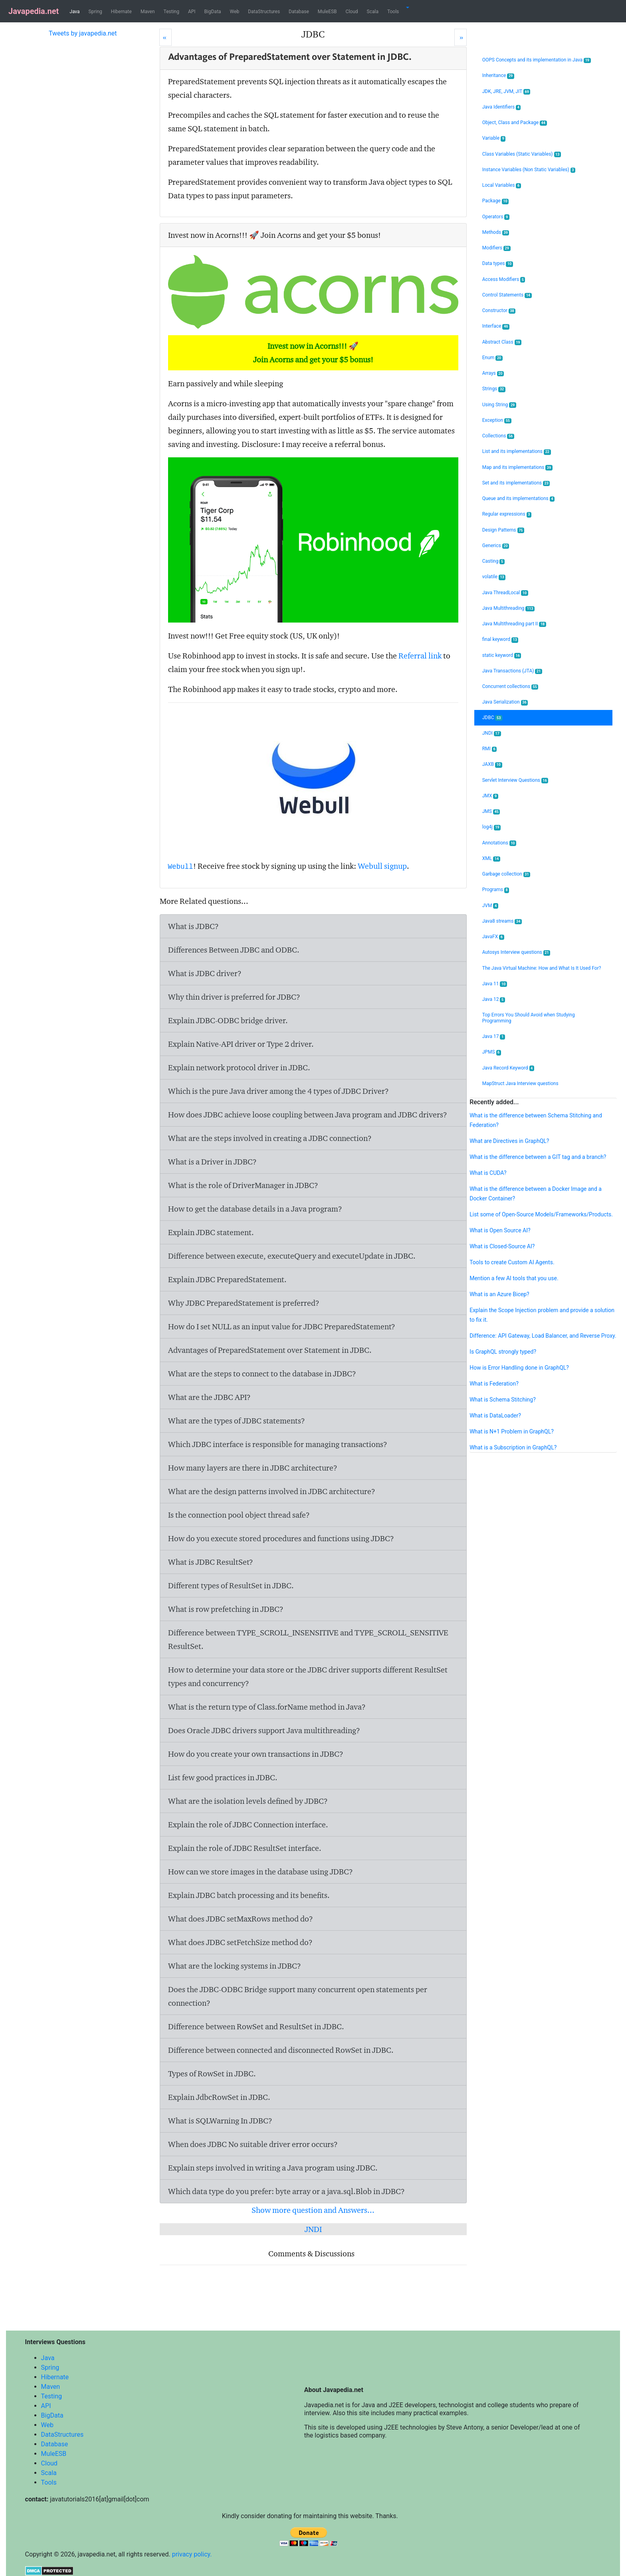 This screenshot has height=2576, width=626. I want to click on Queue and its implementations, so click(518, 499).